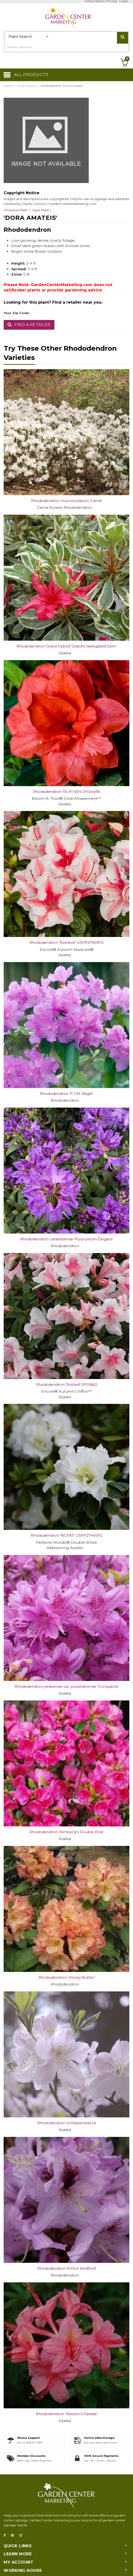 The image size is (133, 2576). Describe the element at coordinates (66, 1384) in the screenshot. I see `Rhododendron 'Robled' PP15862` at that location.